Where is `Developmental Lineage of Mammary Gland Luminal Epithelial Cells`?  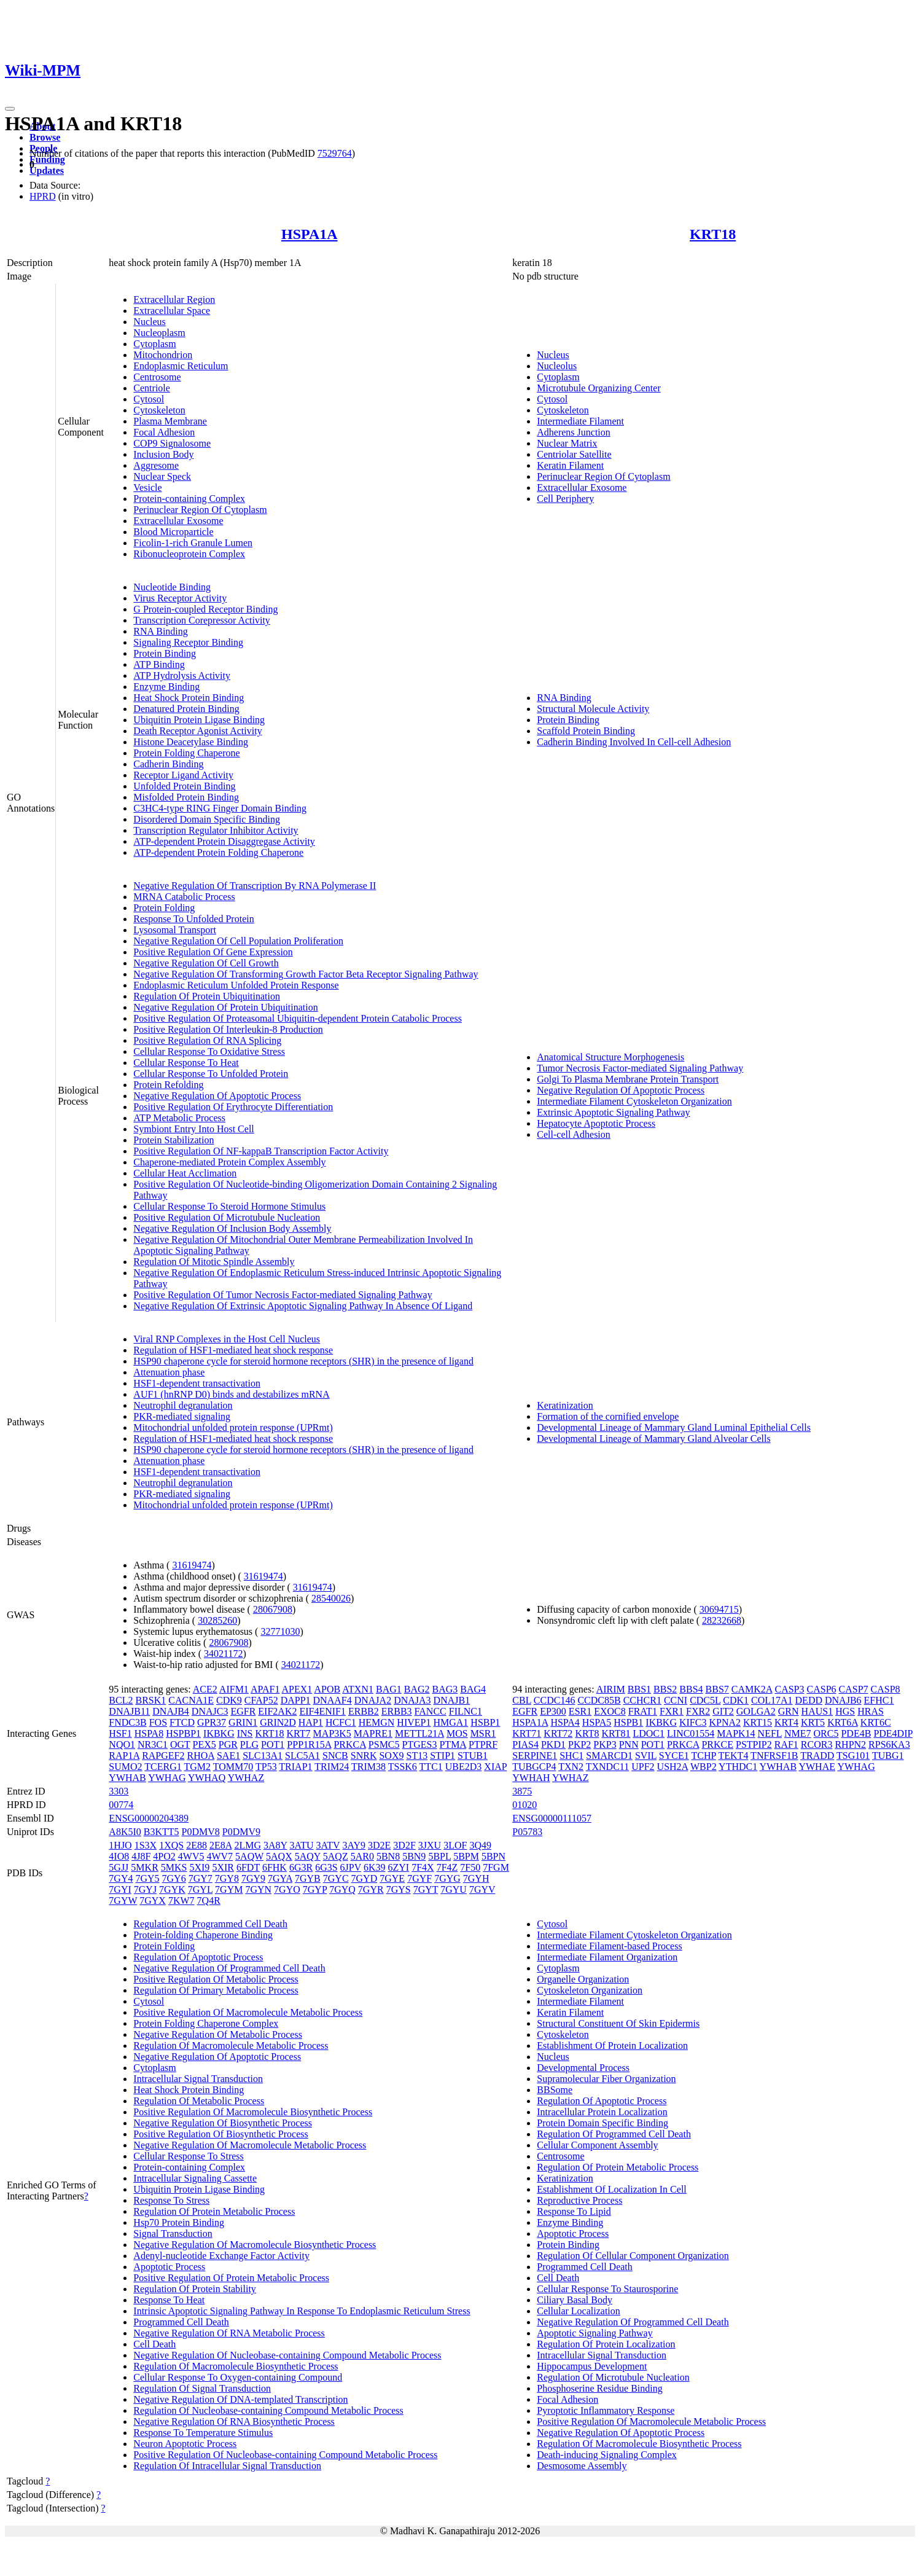
Developmental Lineage of Mammary Gland Luminal Epithelial Cells is located at coordinates (674, 1427).